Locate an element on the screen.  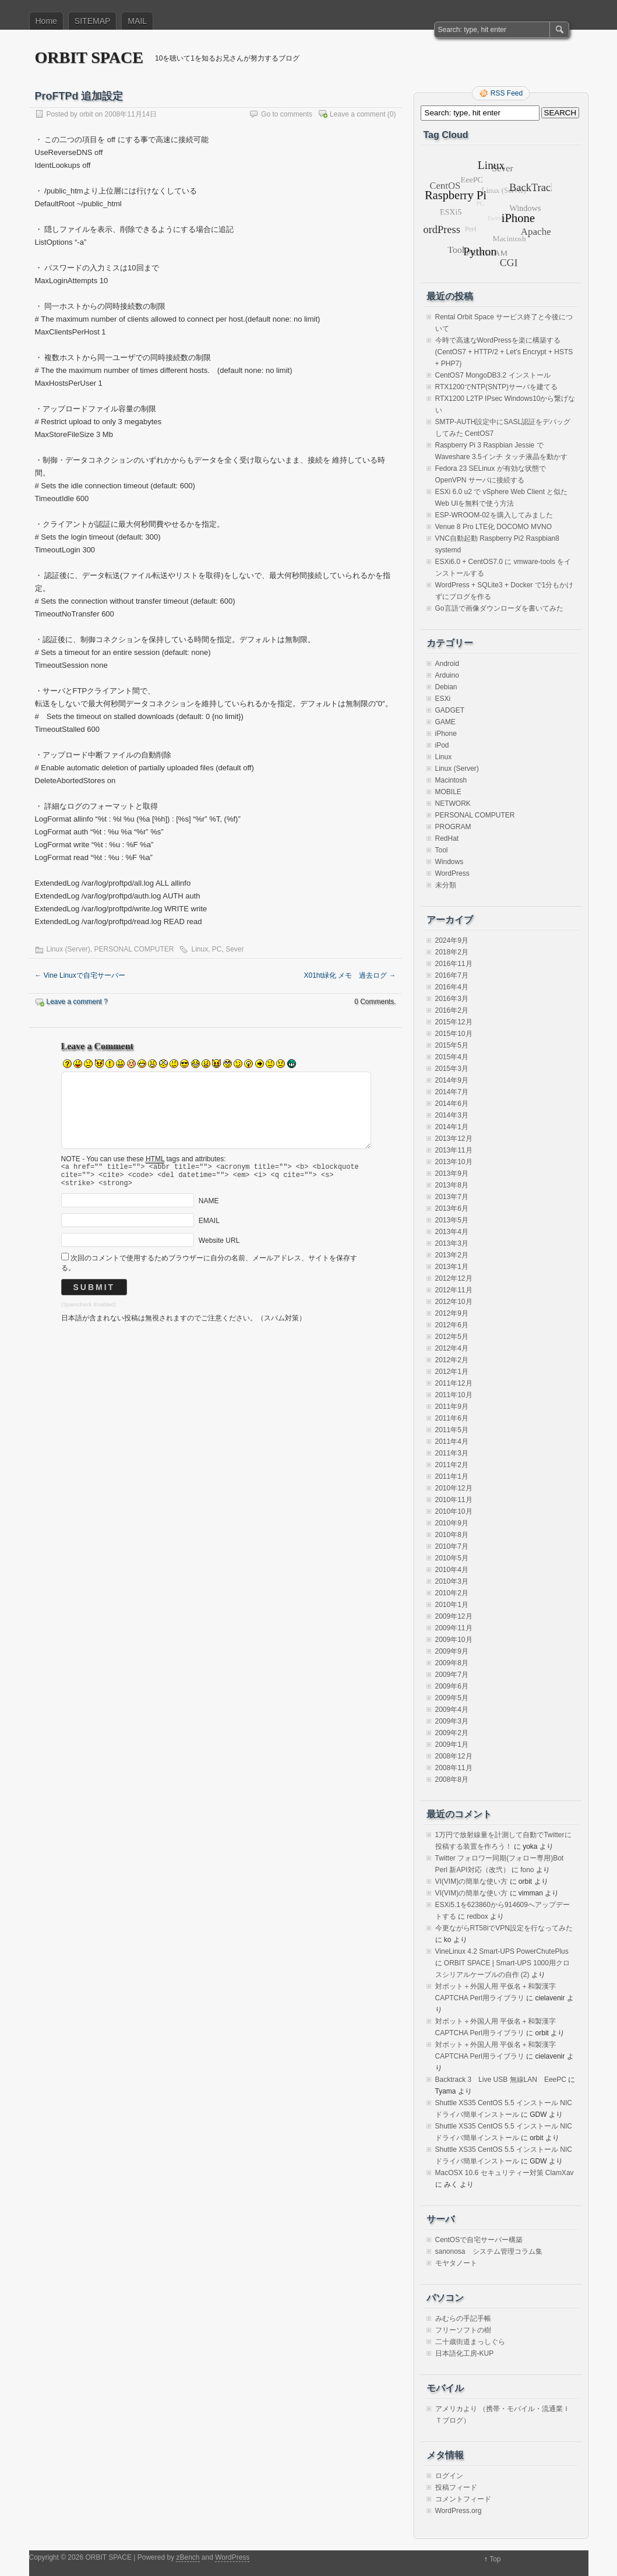
2013年9月 is located at coordinates (451, 1173).